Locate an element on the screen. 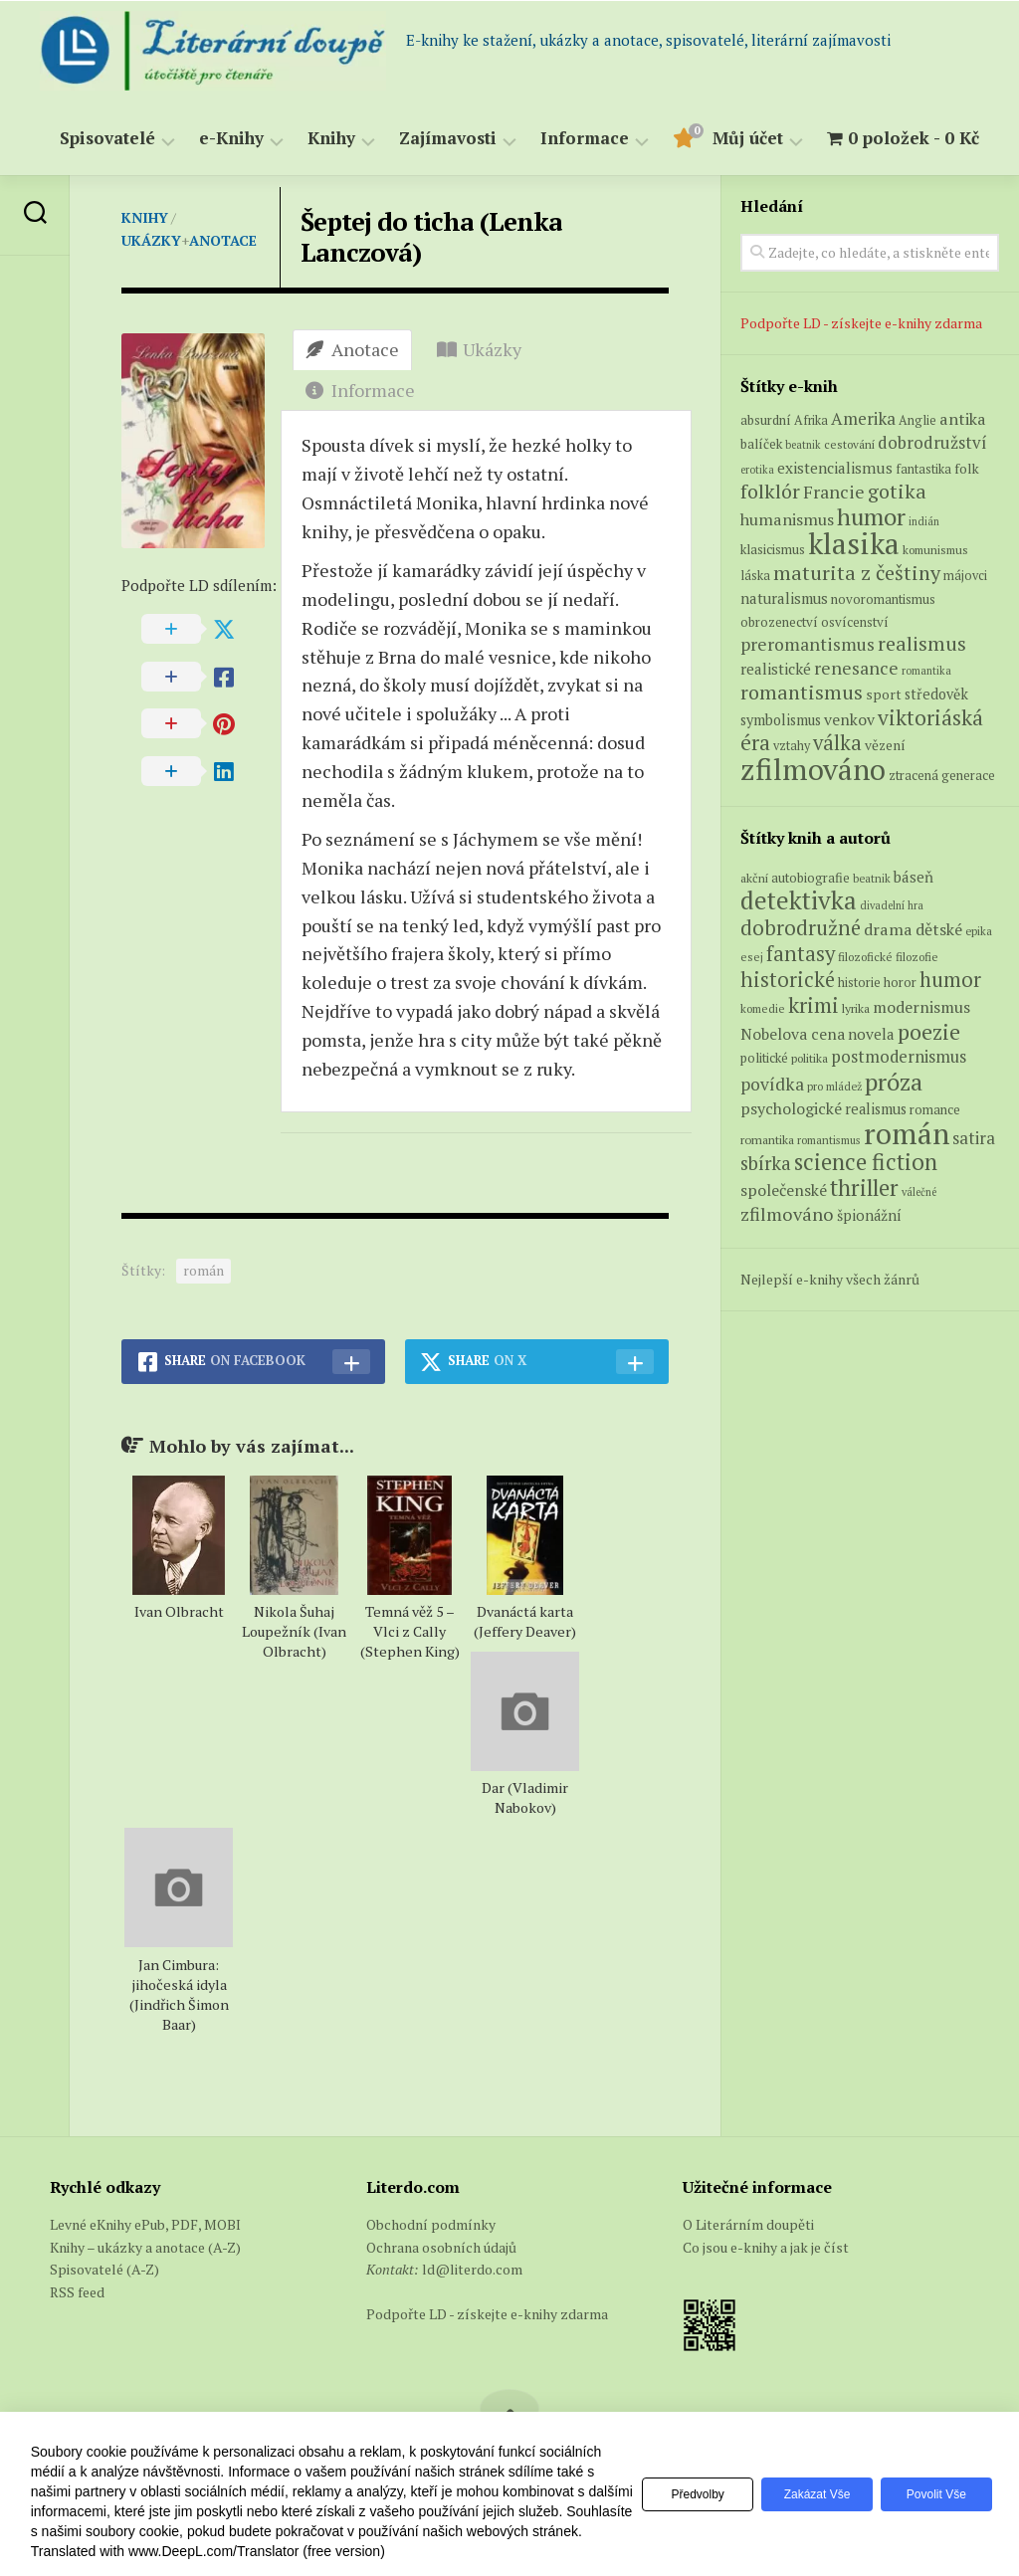 The image size is (1019, 2576). RSS feed is located at coordinates (77, 2291).